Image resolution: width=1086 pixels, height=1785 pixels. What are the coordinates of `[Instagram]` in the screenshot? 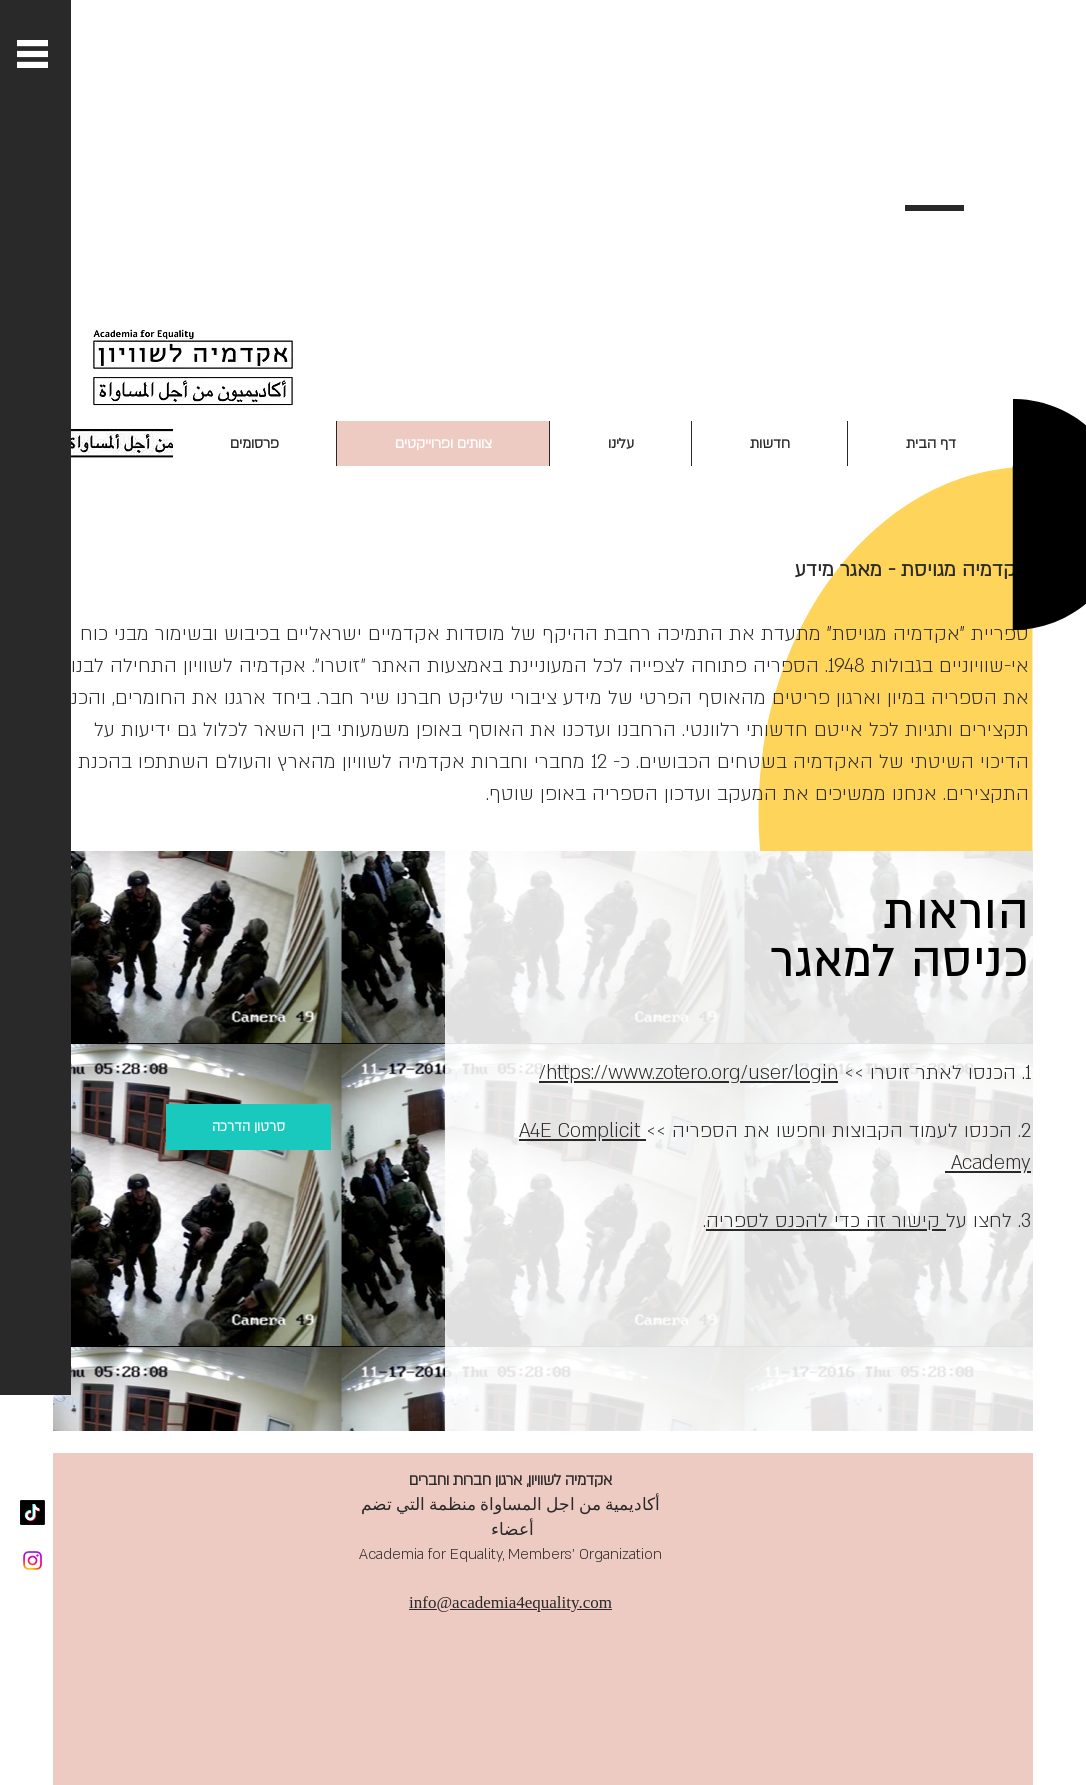 It's located at (32, 1560).